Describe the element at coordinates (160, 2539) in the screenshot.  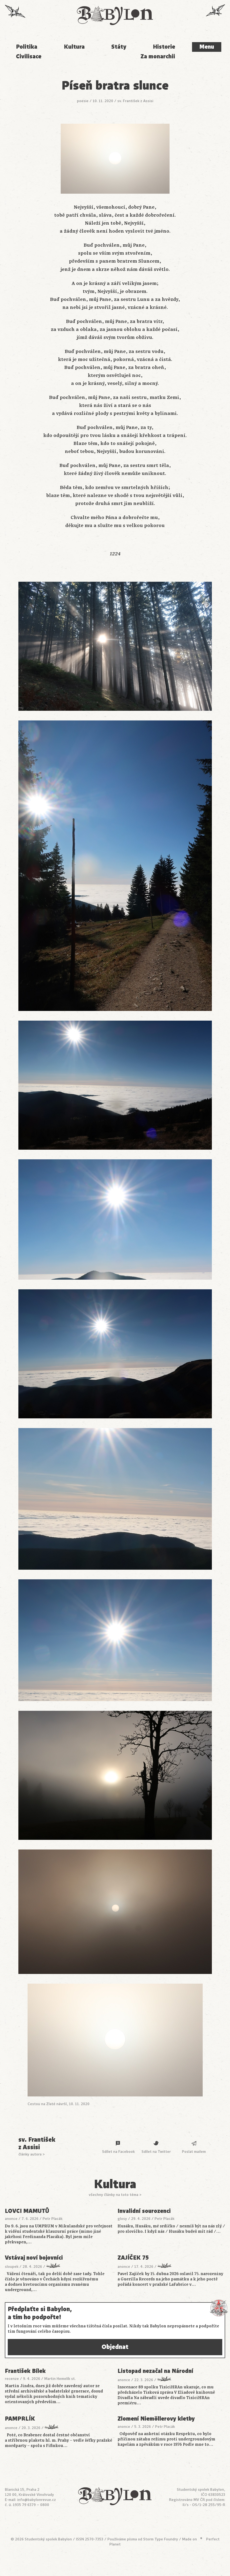
I see `Storm Type Foundry` at that location.